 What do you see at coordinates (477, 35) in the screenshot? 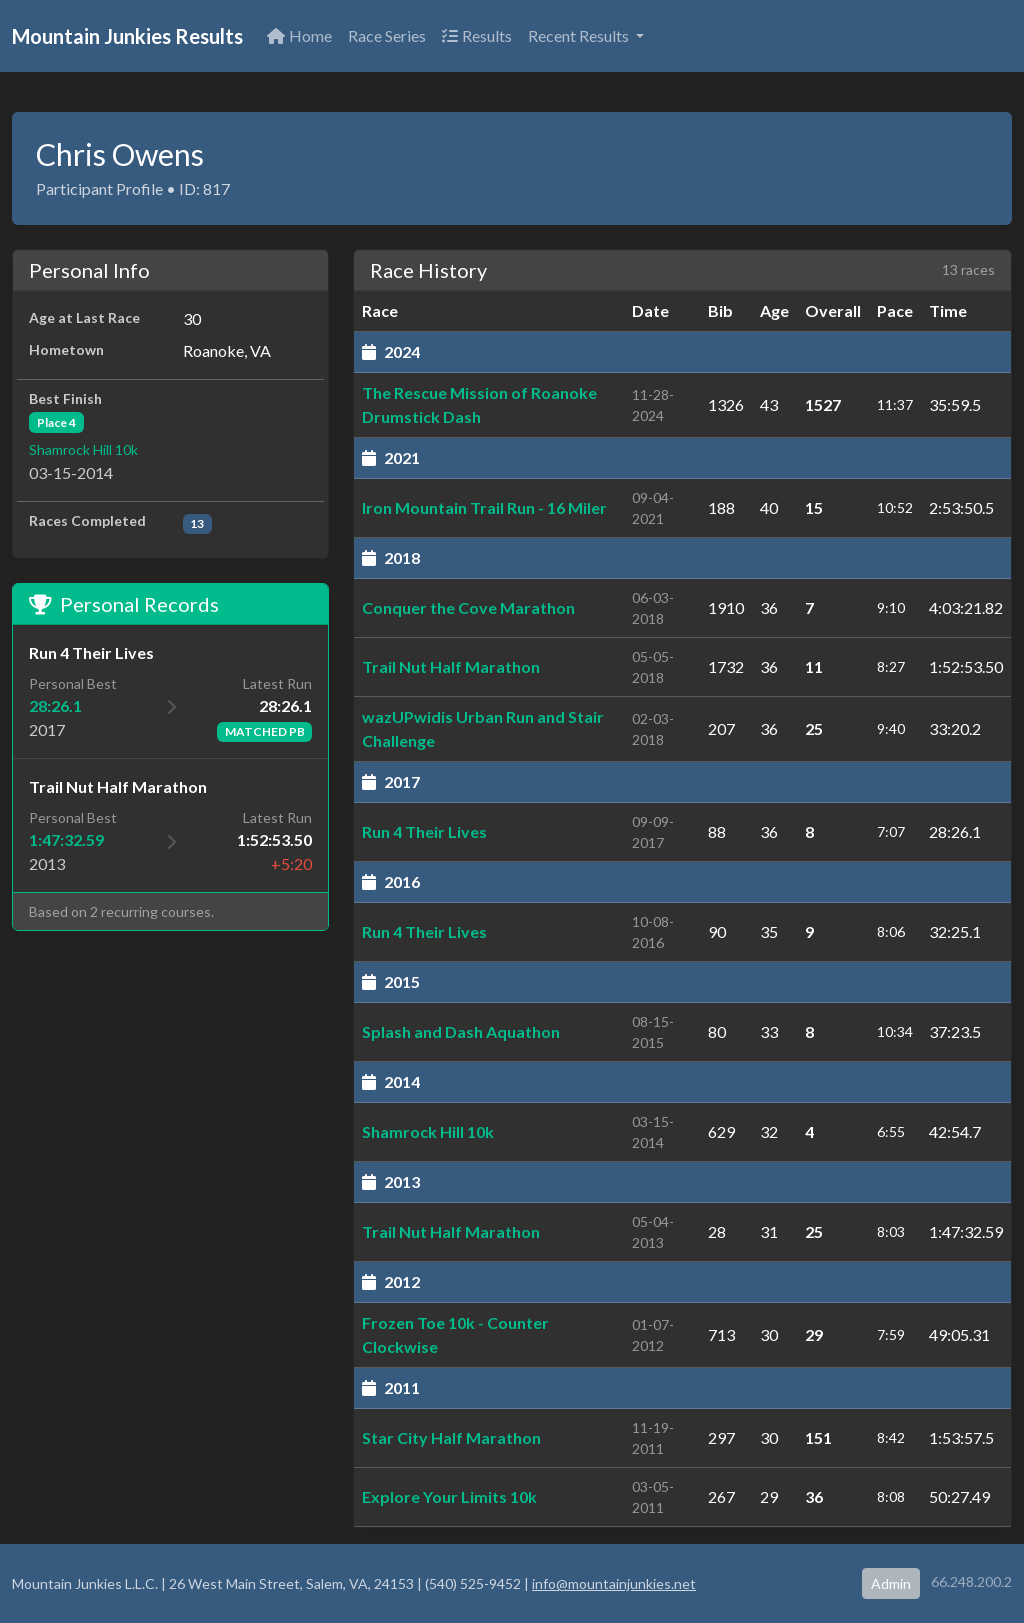
I see `Results` at bounding box center [477, 35].